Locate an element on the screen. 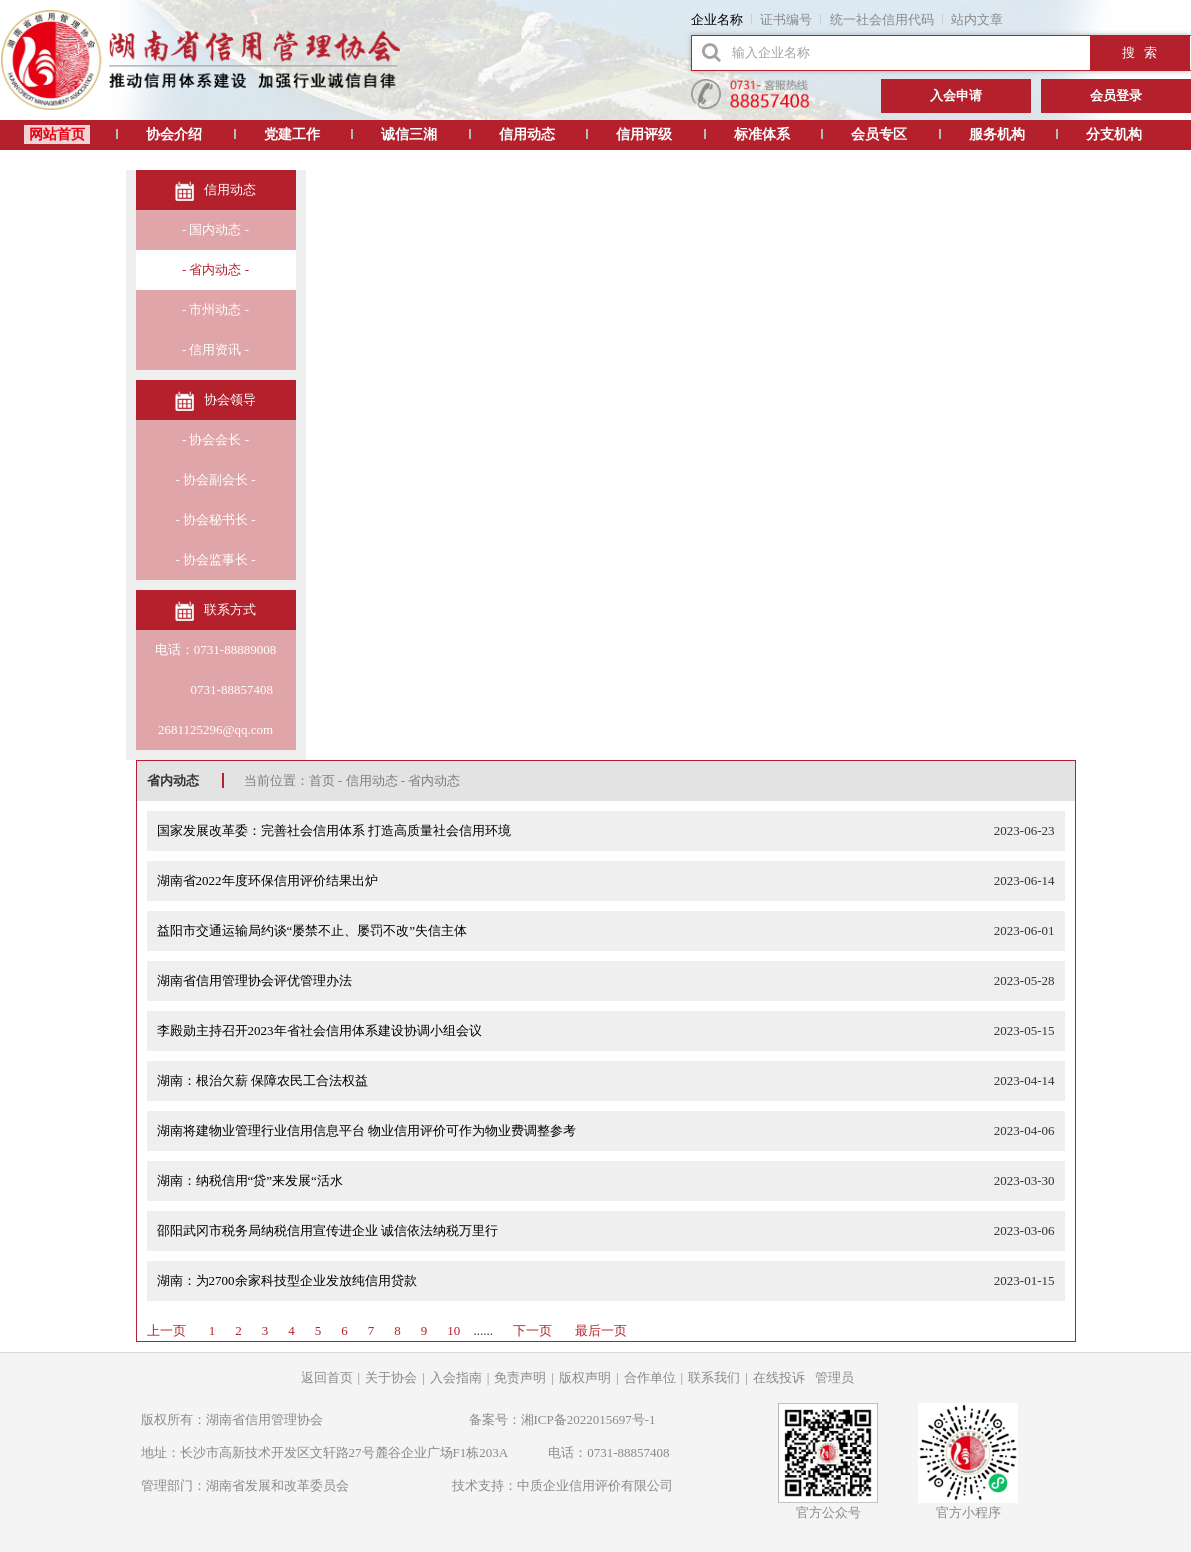 Image resolution: width=1191 pixels, height=1552 pixels. 站内文章 is located at coordinates (977, 19).